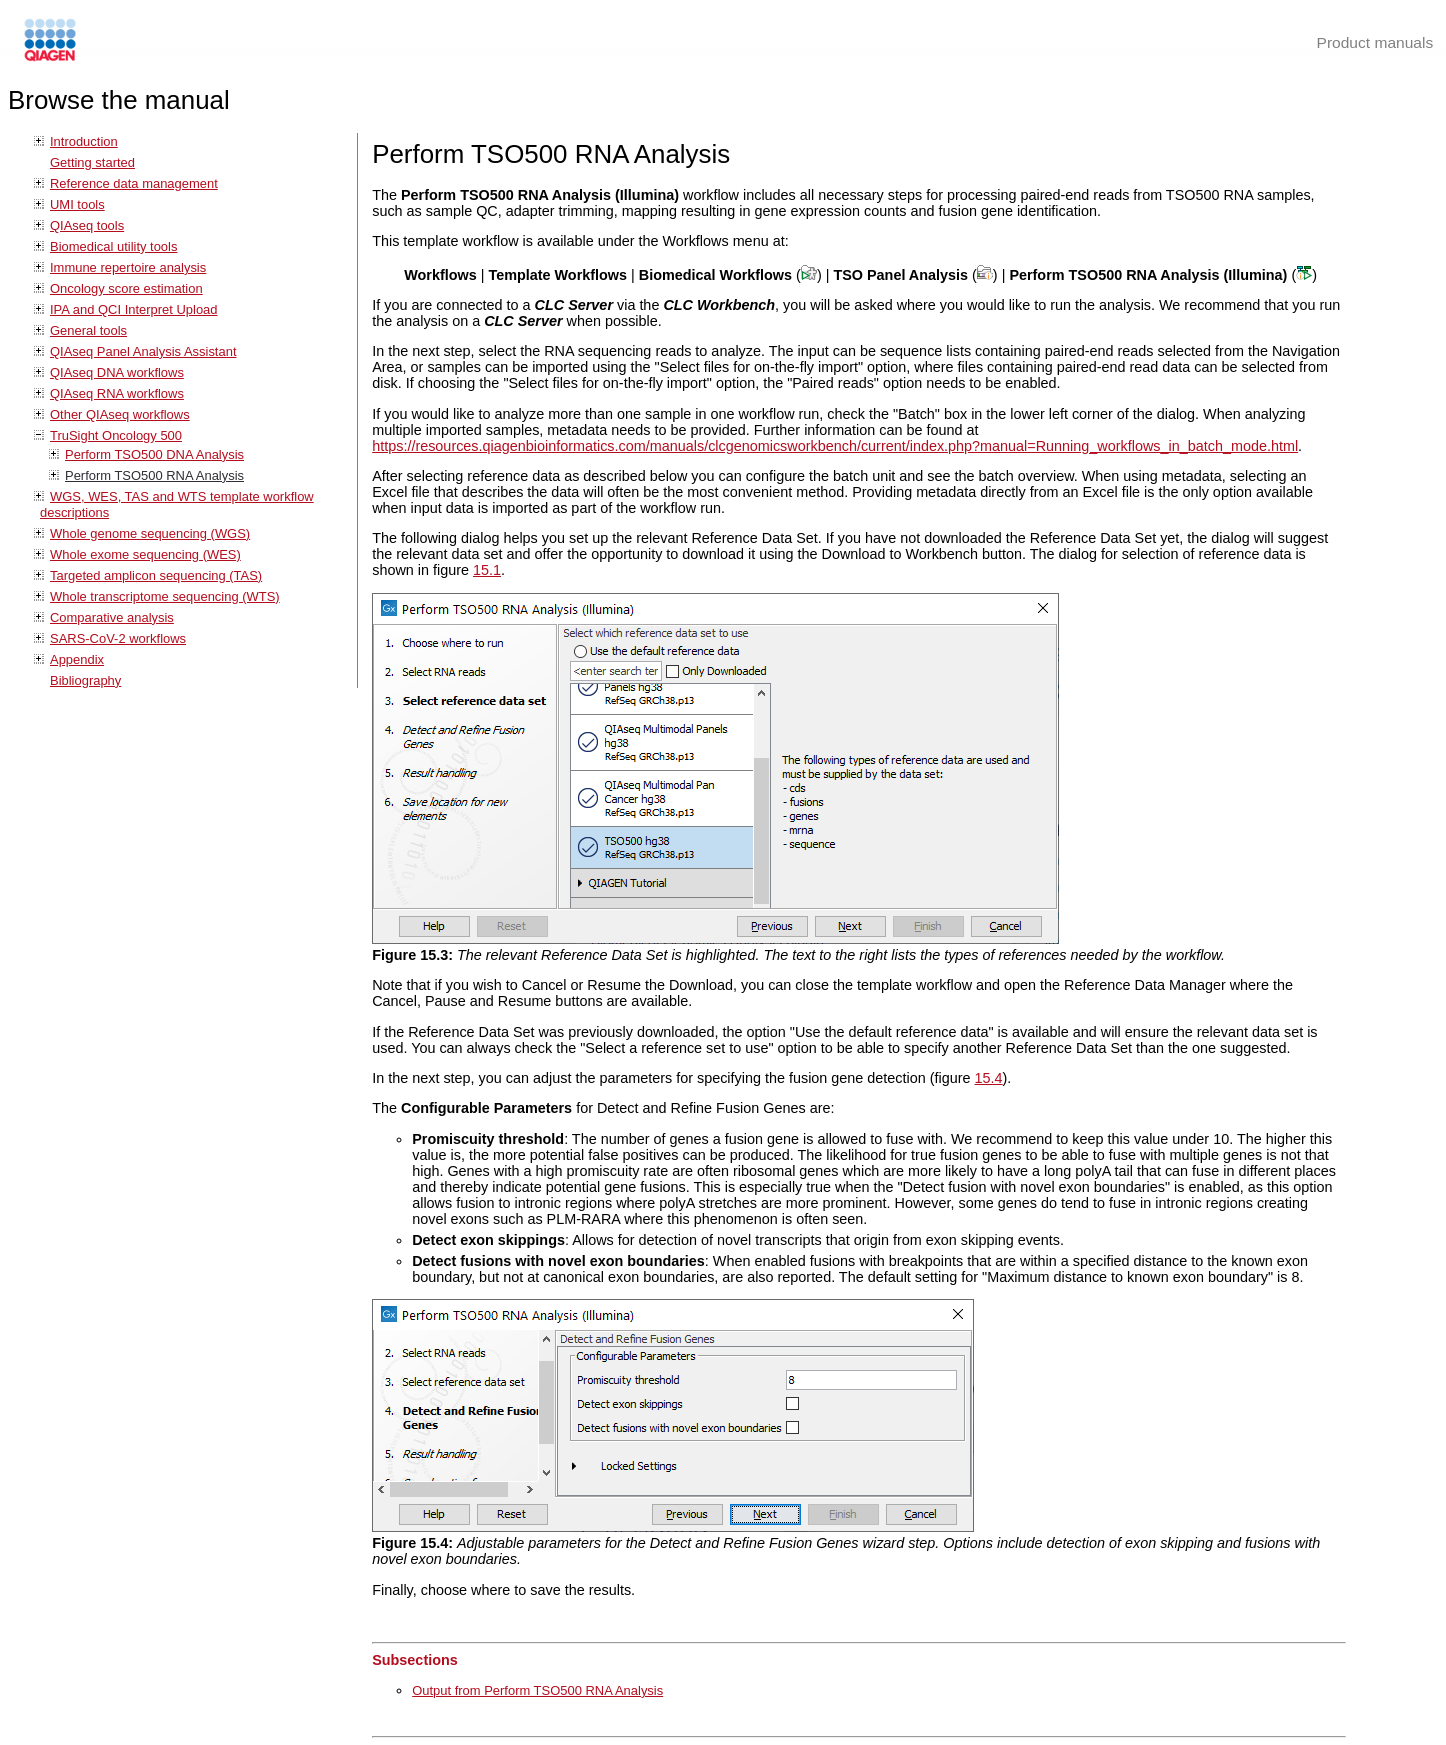 The image size is (1446, 1745). I want to click on IPA and QCI Interpret Upload, so click(134, 309).